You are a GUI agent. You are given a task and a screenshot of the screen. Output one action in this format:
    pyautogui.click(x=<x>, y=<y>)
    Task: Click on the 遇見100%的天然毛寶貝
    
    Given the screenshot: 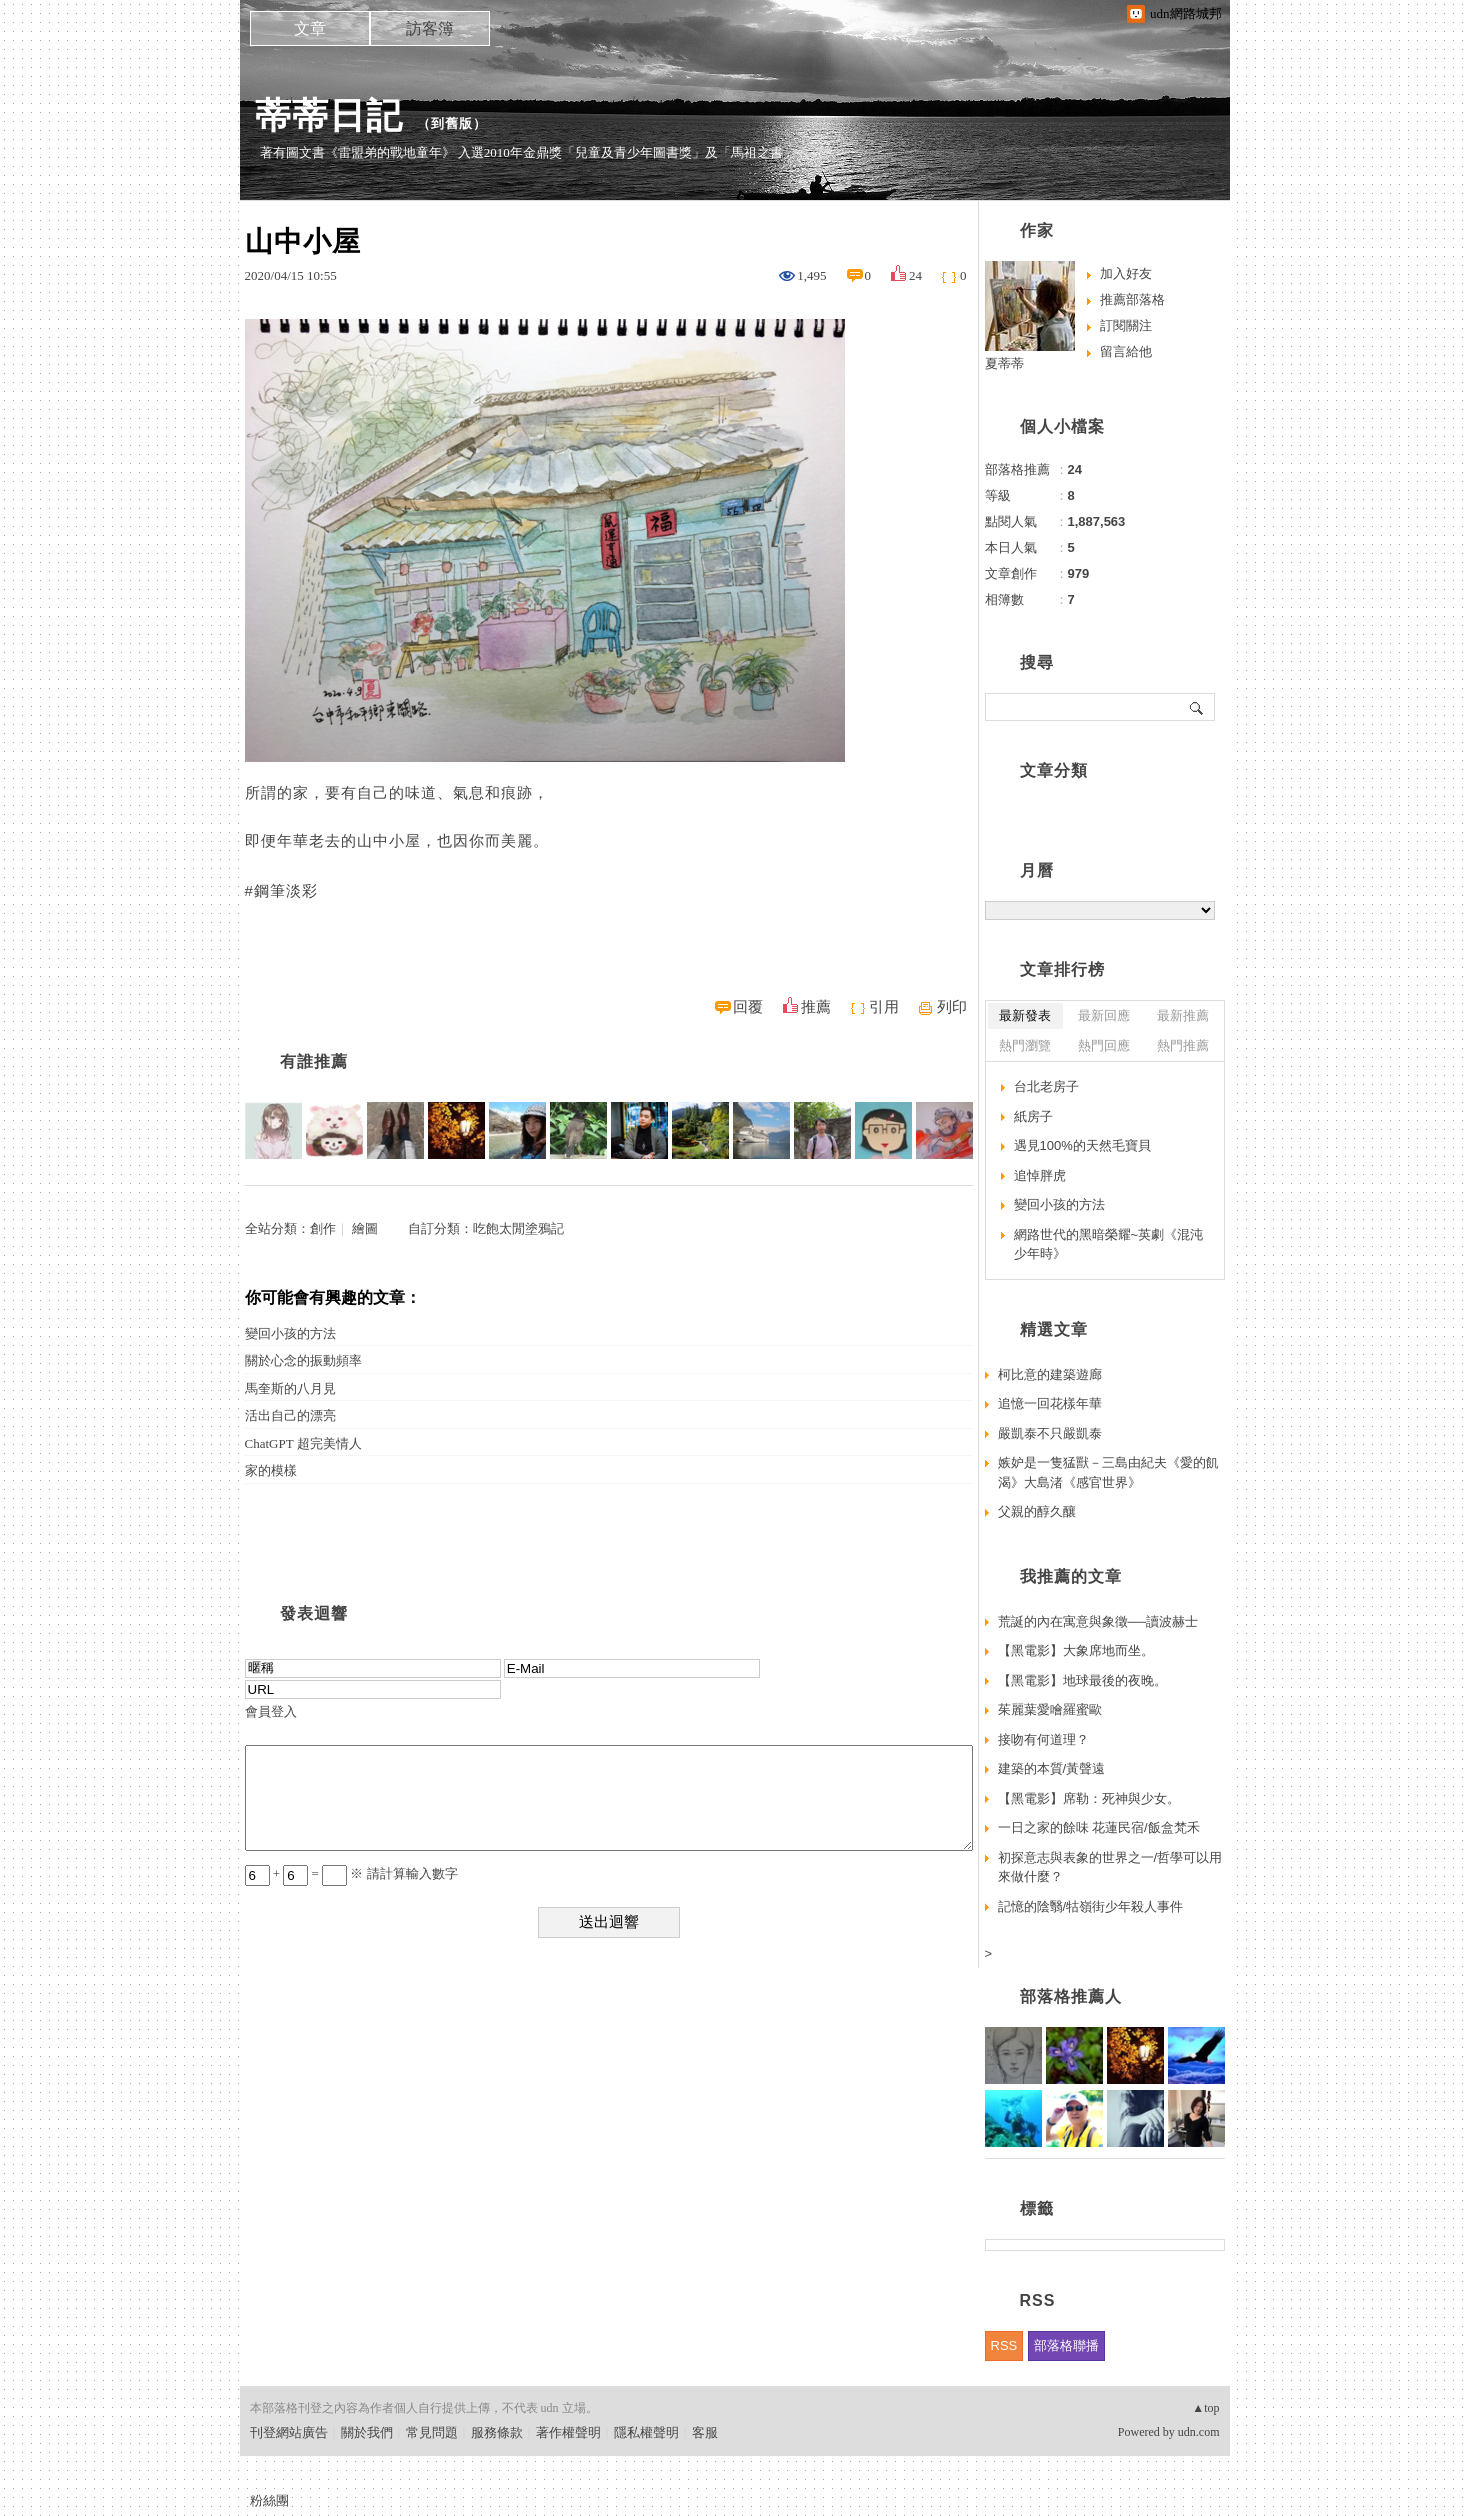 What is the action you would take?
    pyautogui.click(x=1082, y=1145)
    